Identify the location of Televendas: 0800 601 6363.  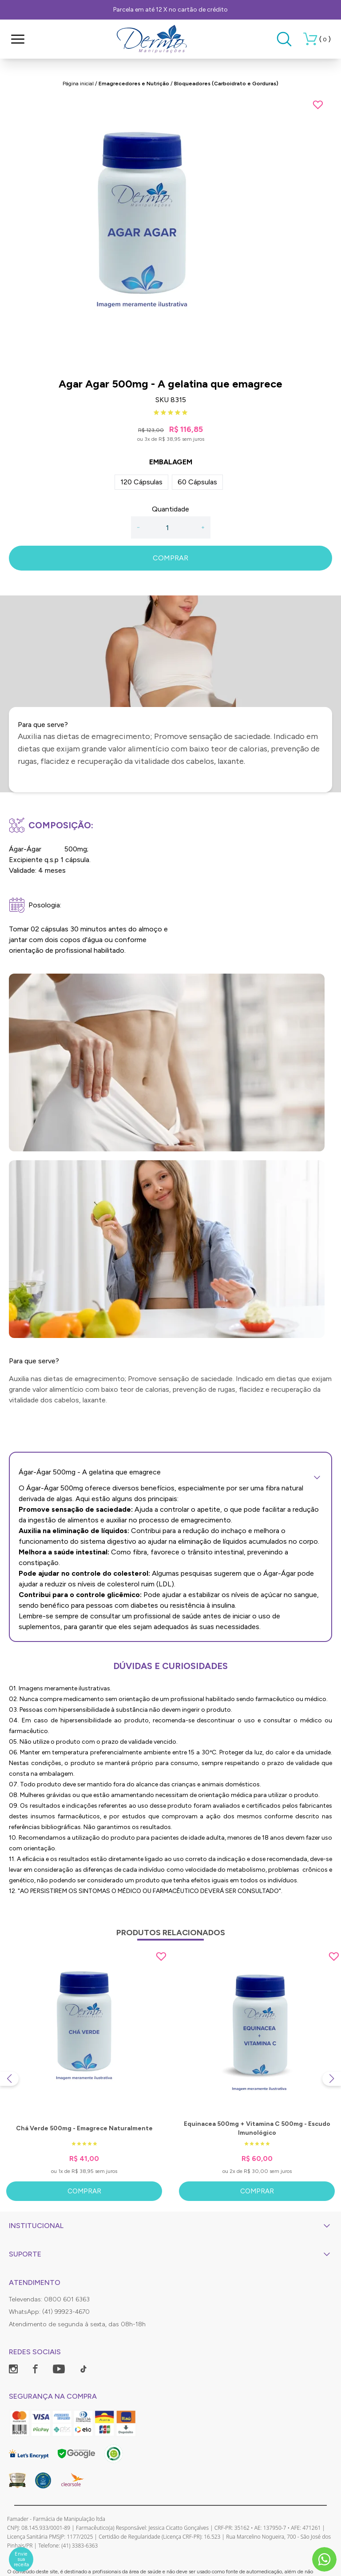
(49, 2299).